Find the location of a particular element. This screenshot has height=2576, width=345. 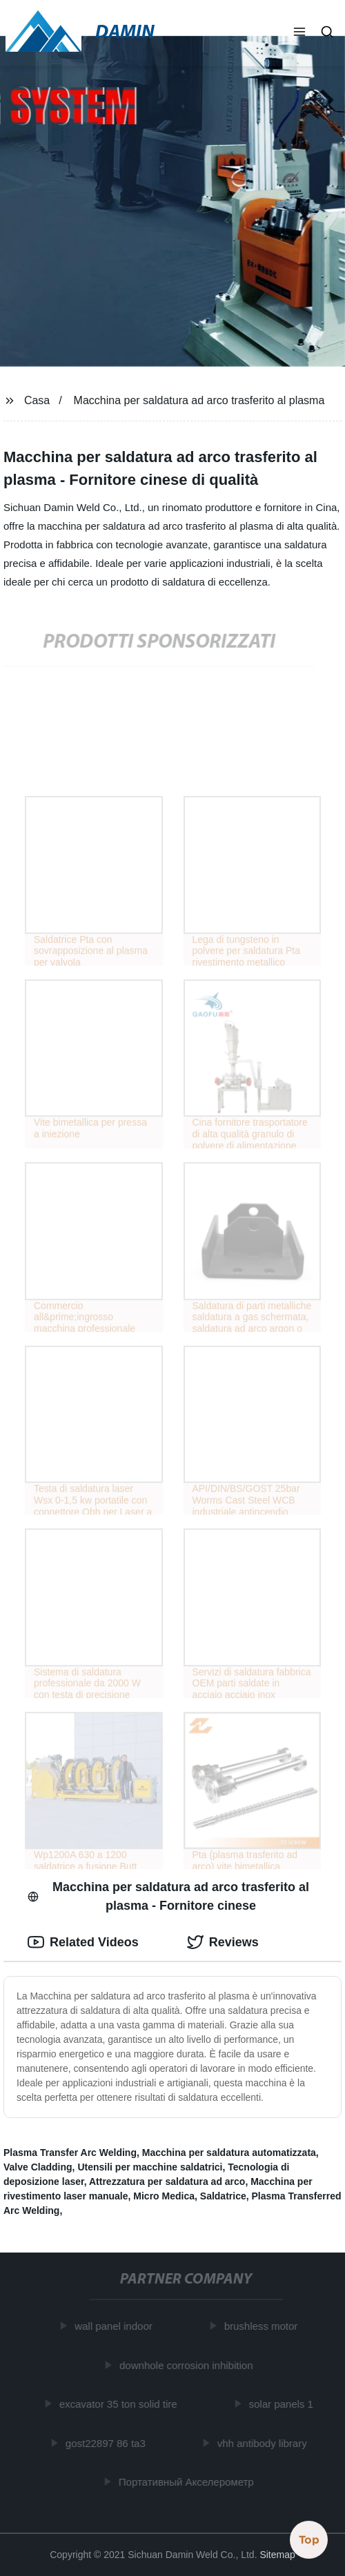

Macchina per saldatura ad arco trasferito al plasma is located at coordinates (199, 400).